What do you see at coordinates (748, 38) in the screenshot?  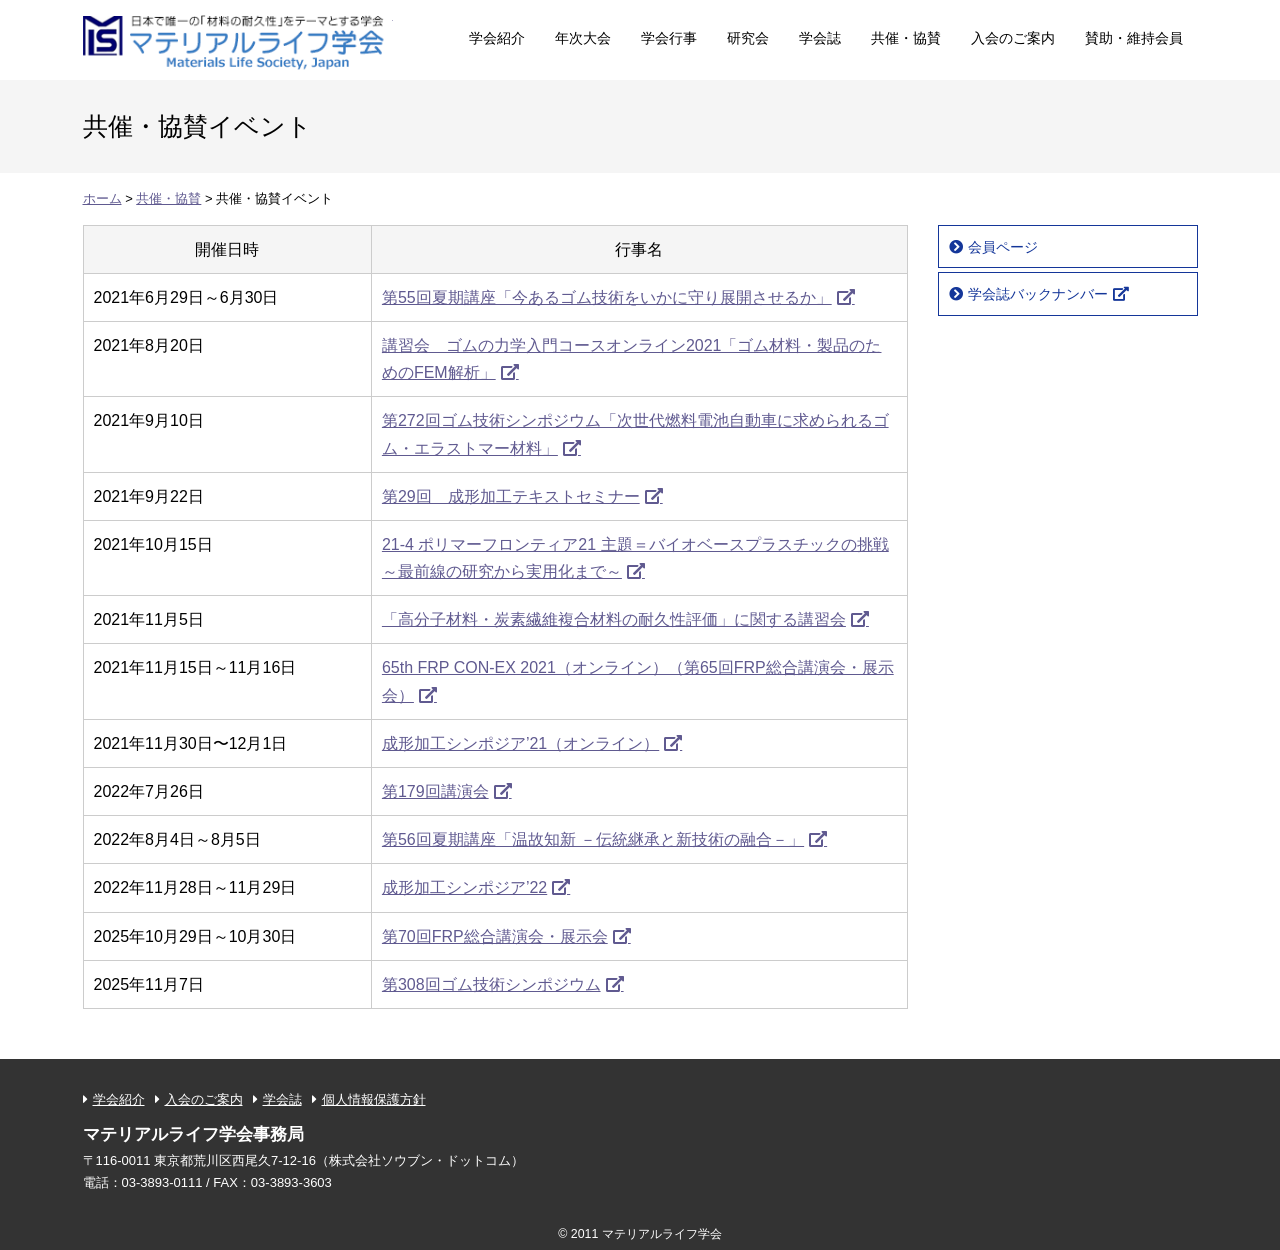 I see `研究会` at bounding box center [748, 38].